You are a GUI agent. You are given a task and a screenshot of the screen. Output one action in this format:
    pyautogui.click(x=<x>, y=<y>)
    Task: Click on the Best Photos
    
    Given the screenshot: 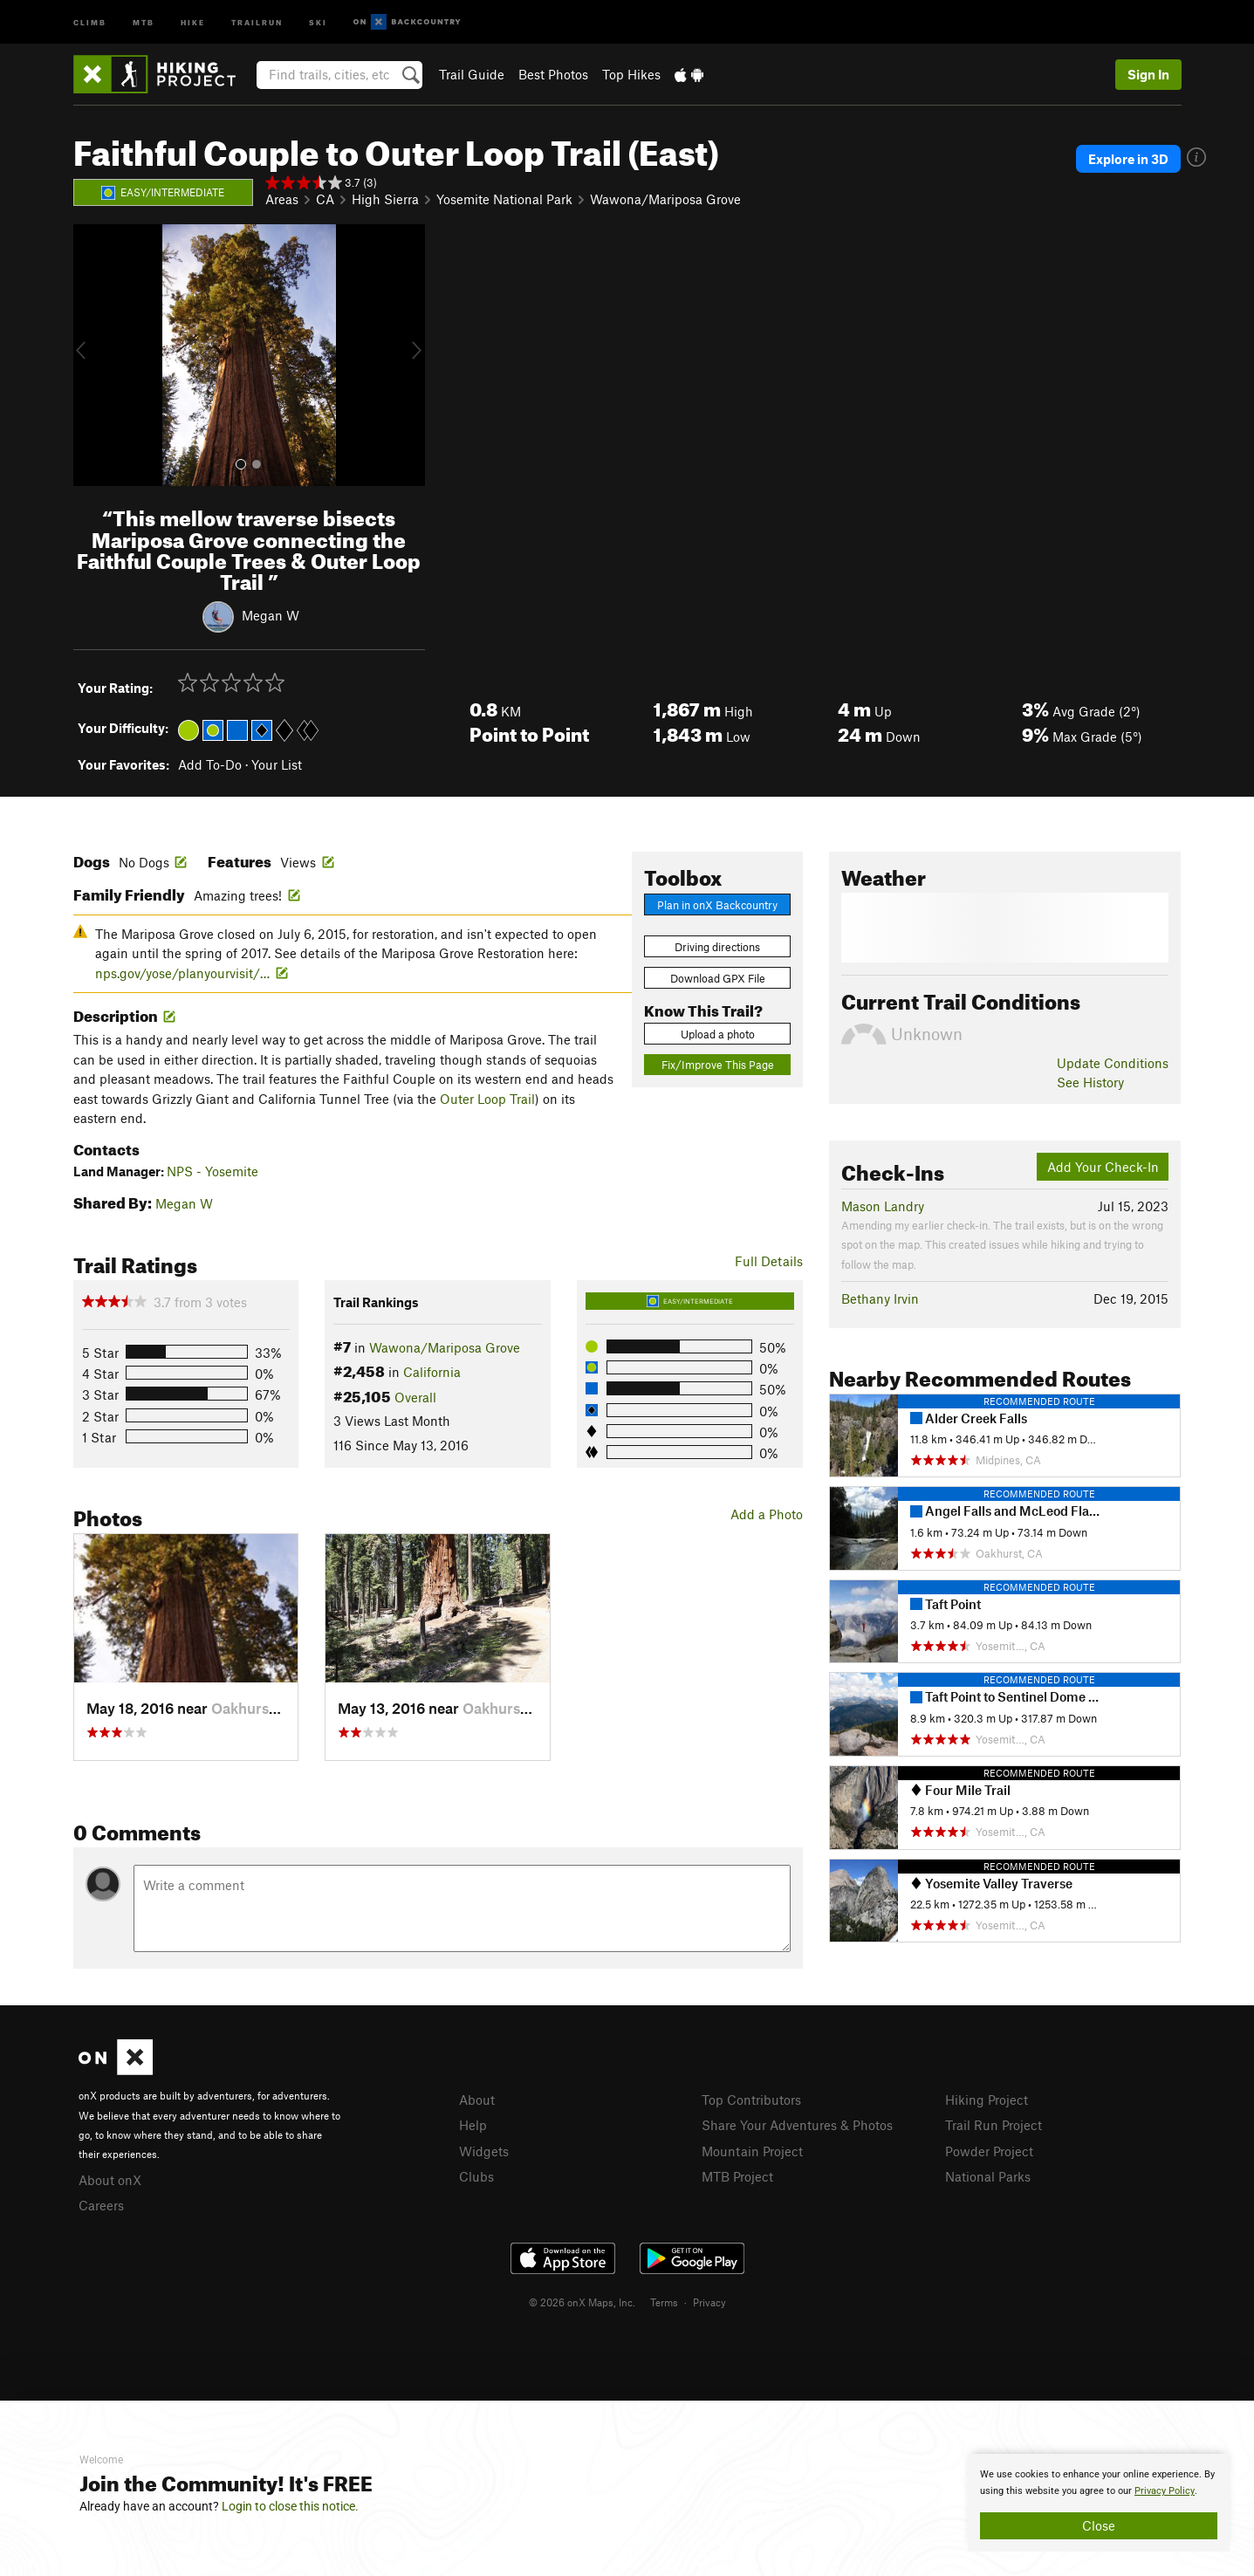 What is the action you would take?
    pyautogui.click(x=553, y=74)
    